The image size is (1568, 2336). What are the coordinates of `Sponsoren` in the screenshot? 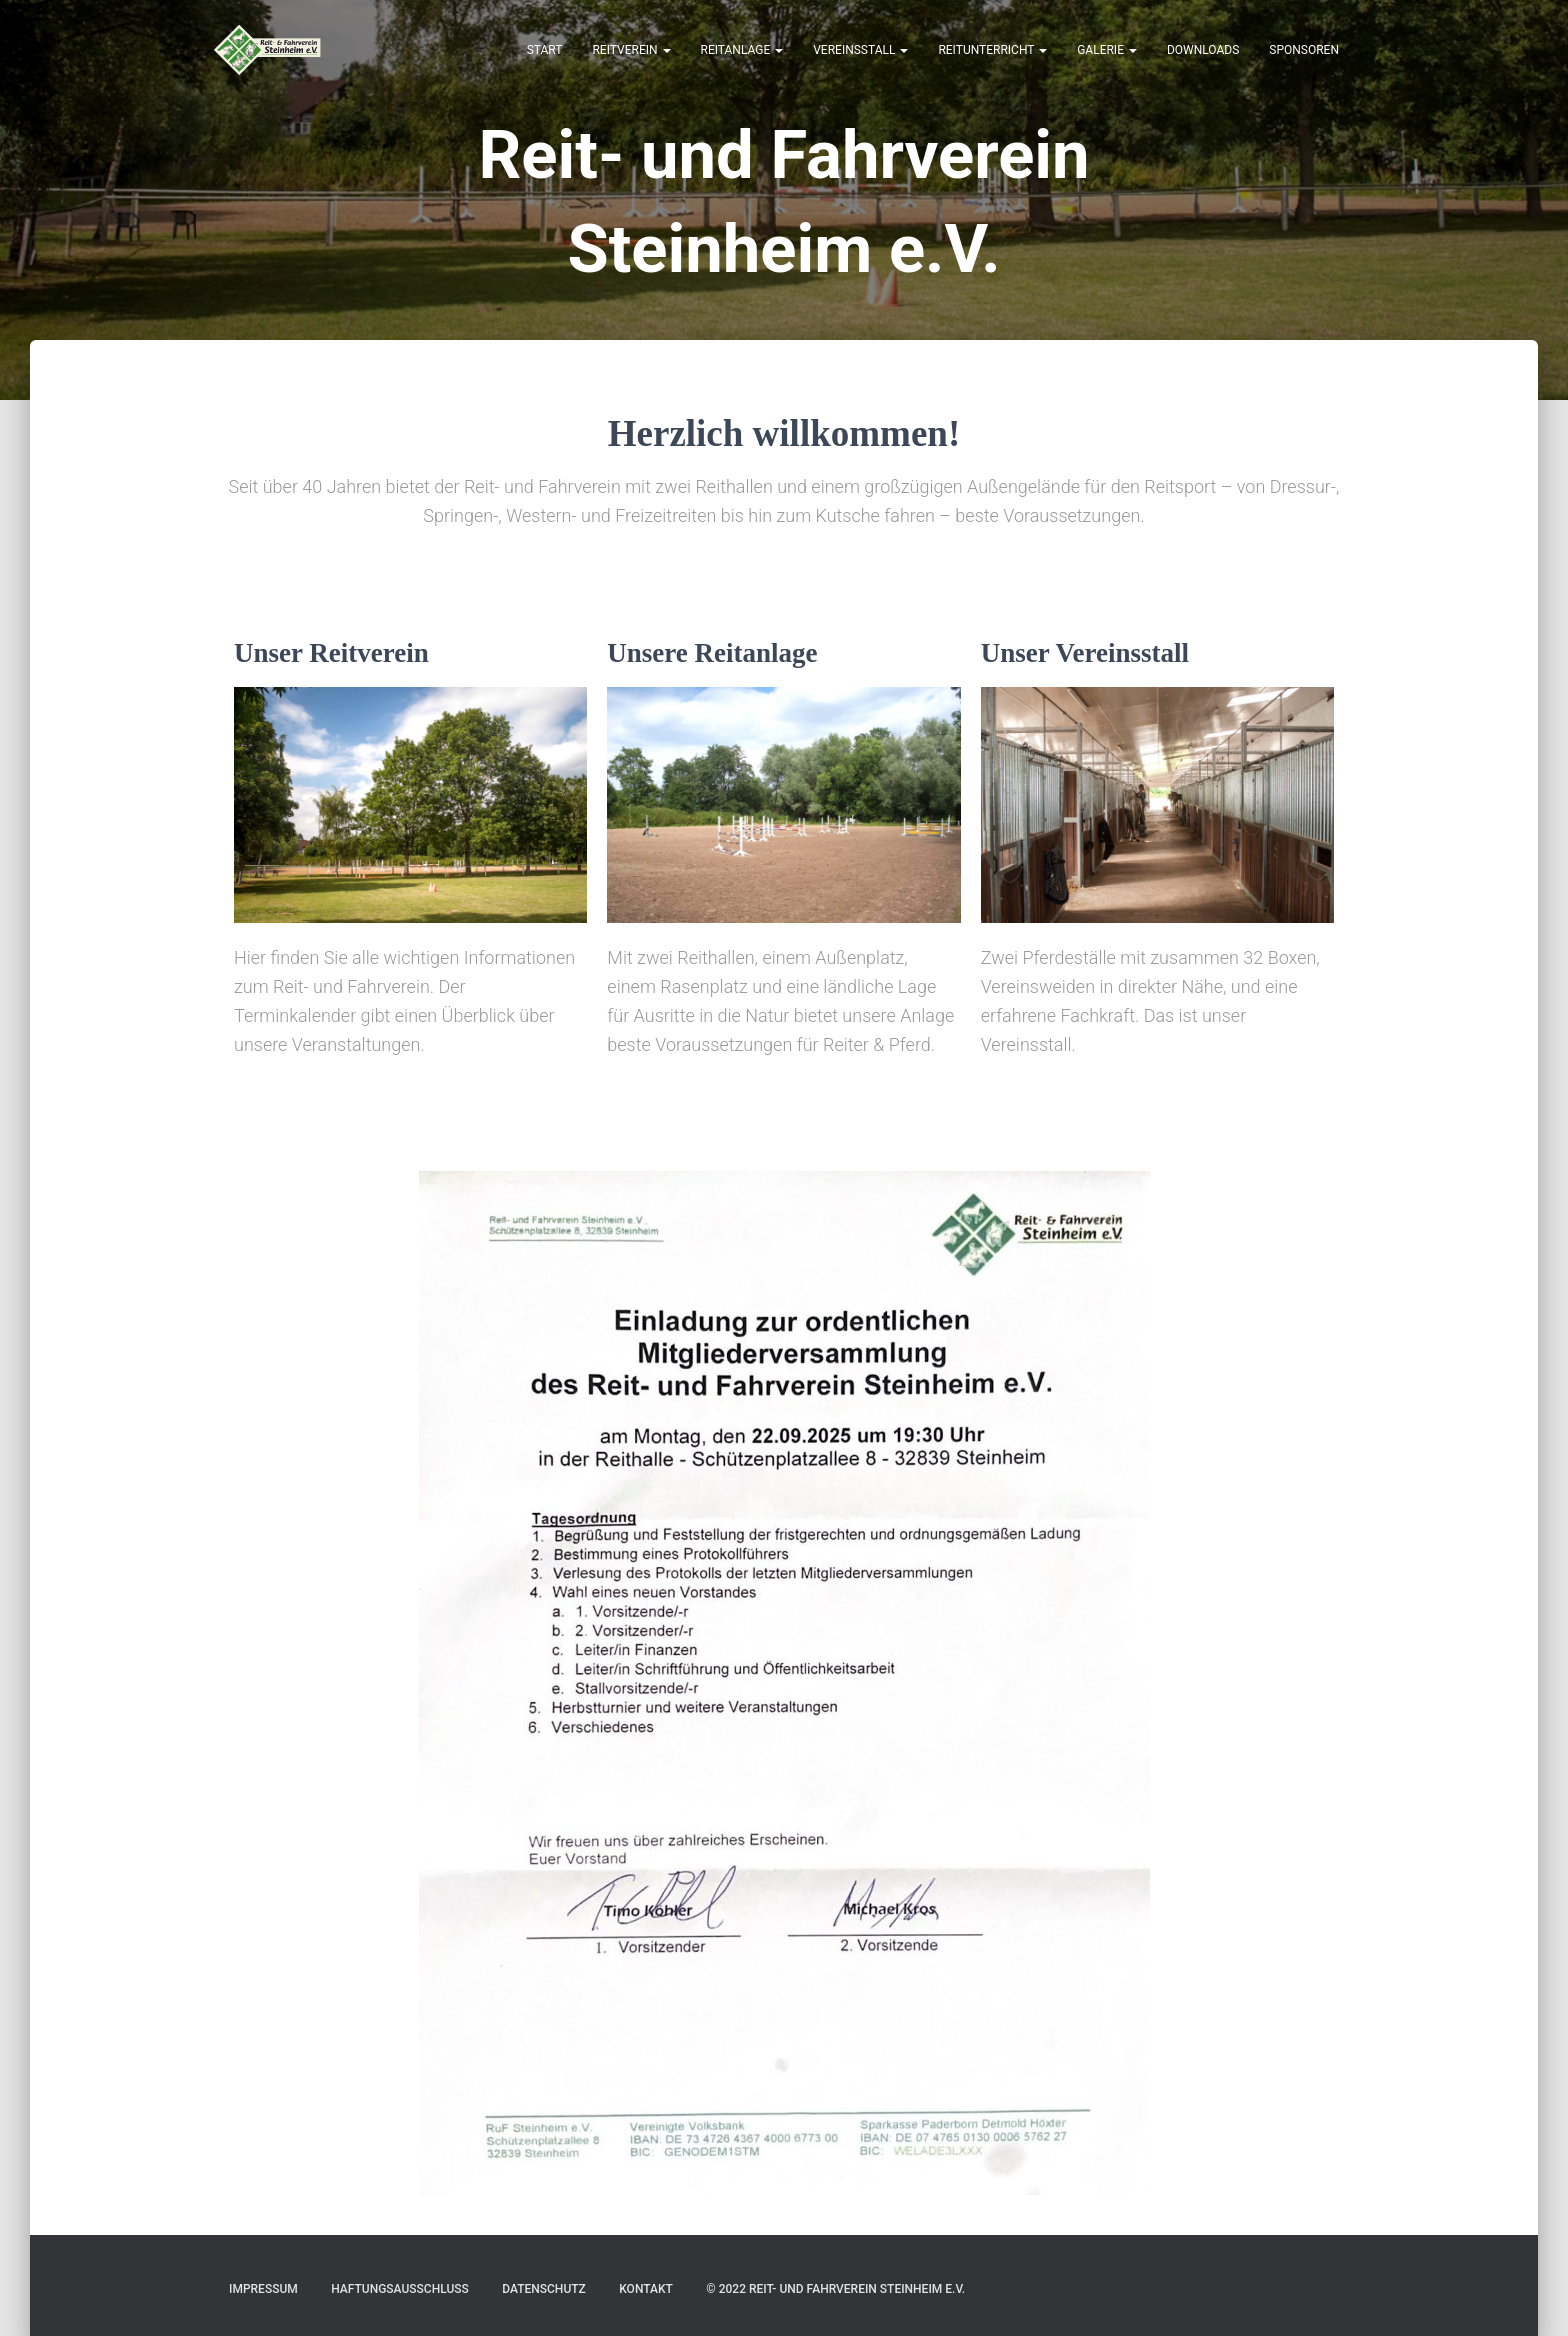 It's located at (1304, 50).